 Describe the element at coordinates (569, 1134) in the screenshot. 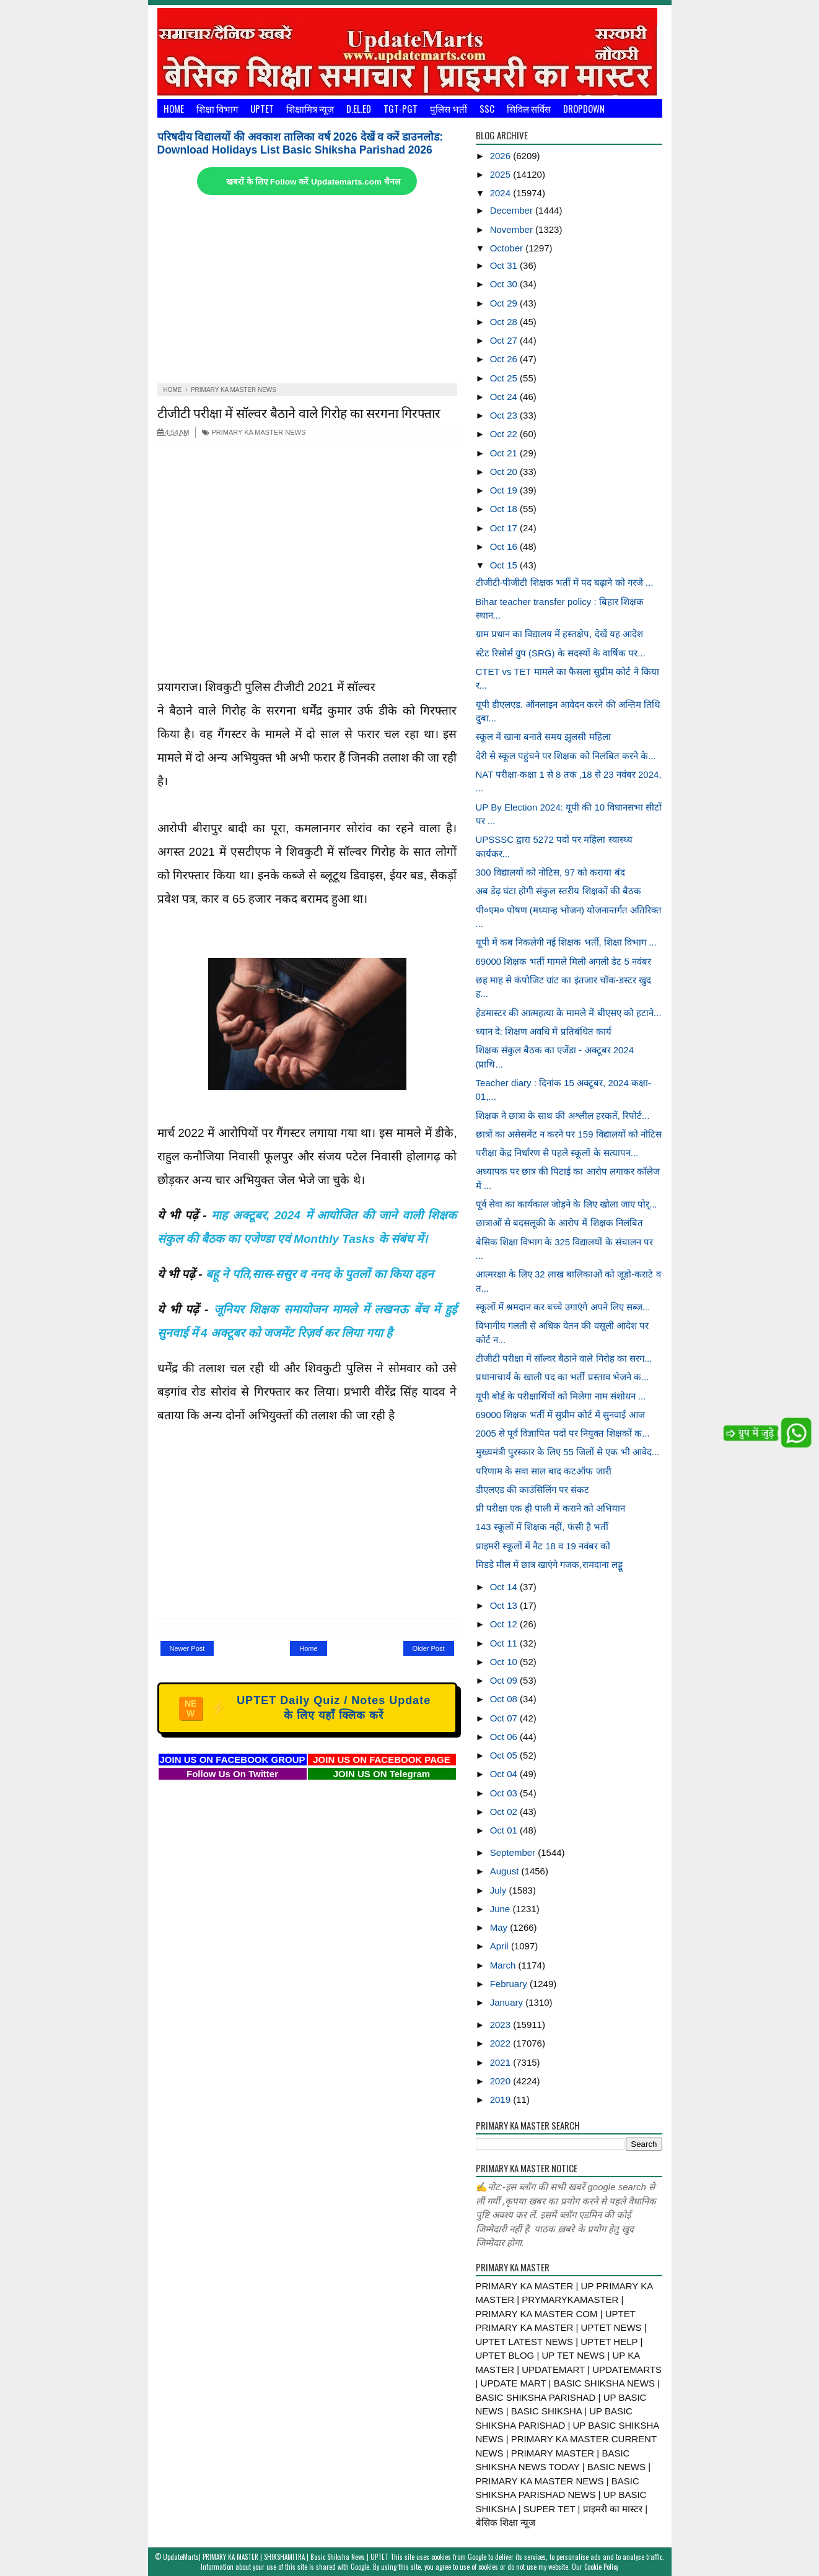

I see `छात्रों का असेसमेंट न करने पर 159 विद्यालयों को नोटिस` at that location.